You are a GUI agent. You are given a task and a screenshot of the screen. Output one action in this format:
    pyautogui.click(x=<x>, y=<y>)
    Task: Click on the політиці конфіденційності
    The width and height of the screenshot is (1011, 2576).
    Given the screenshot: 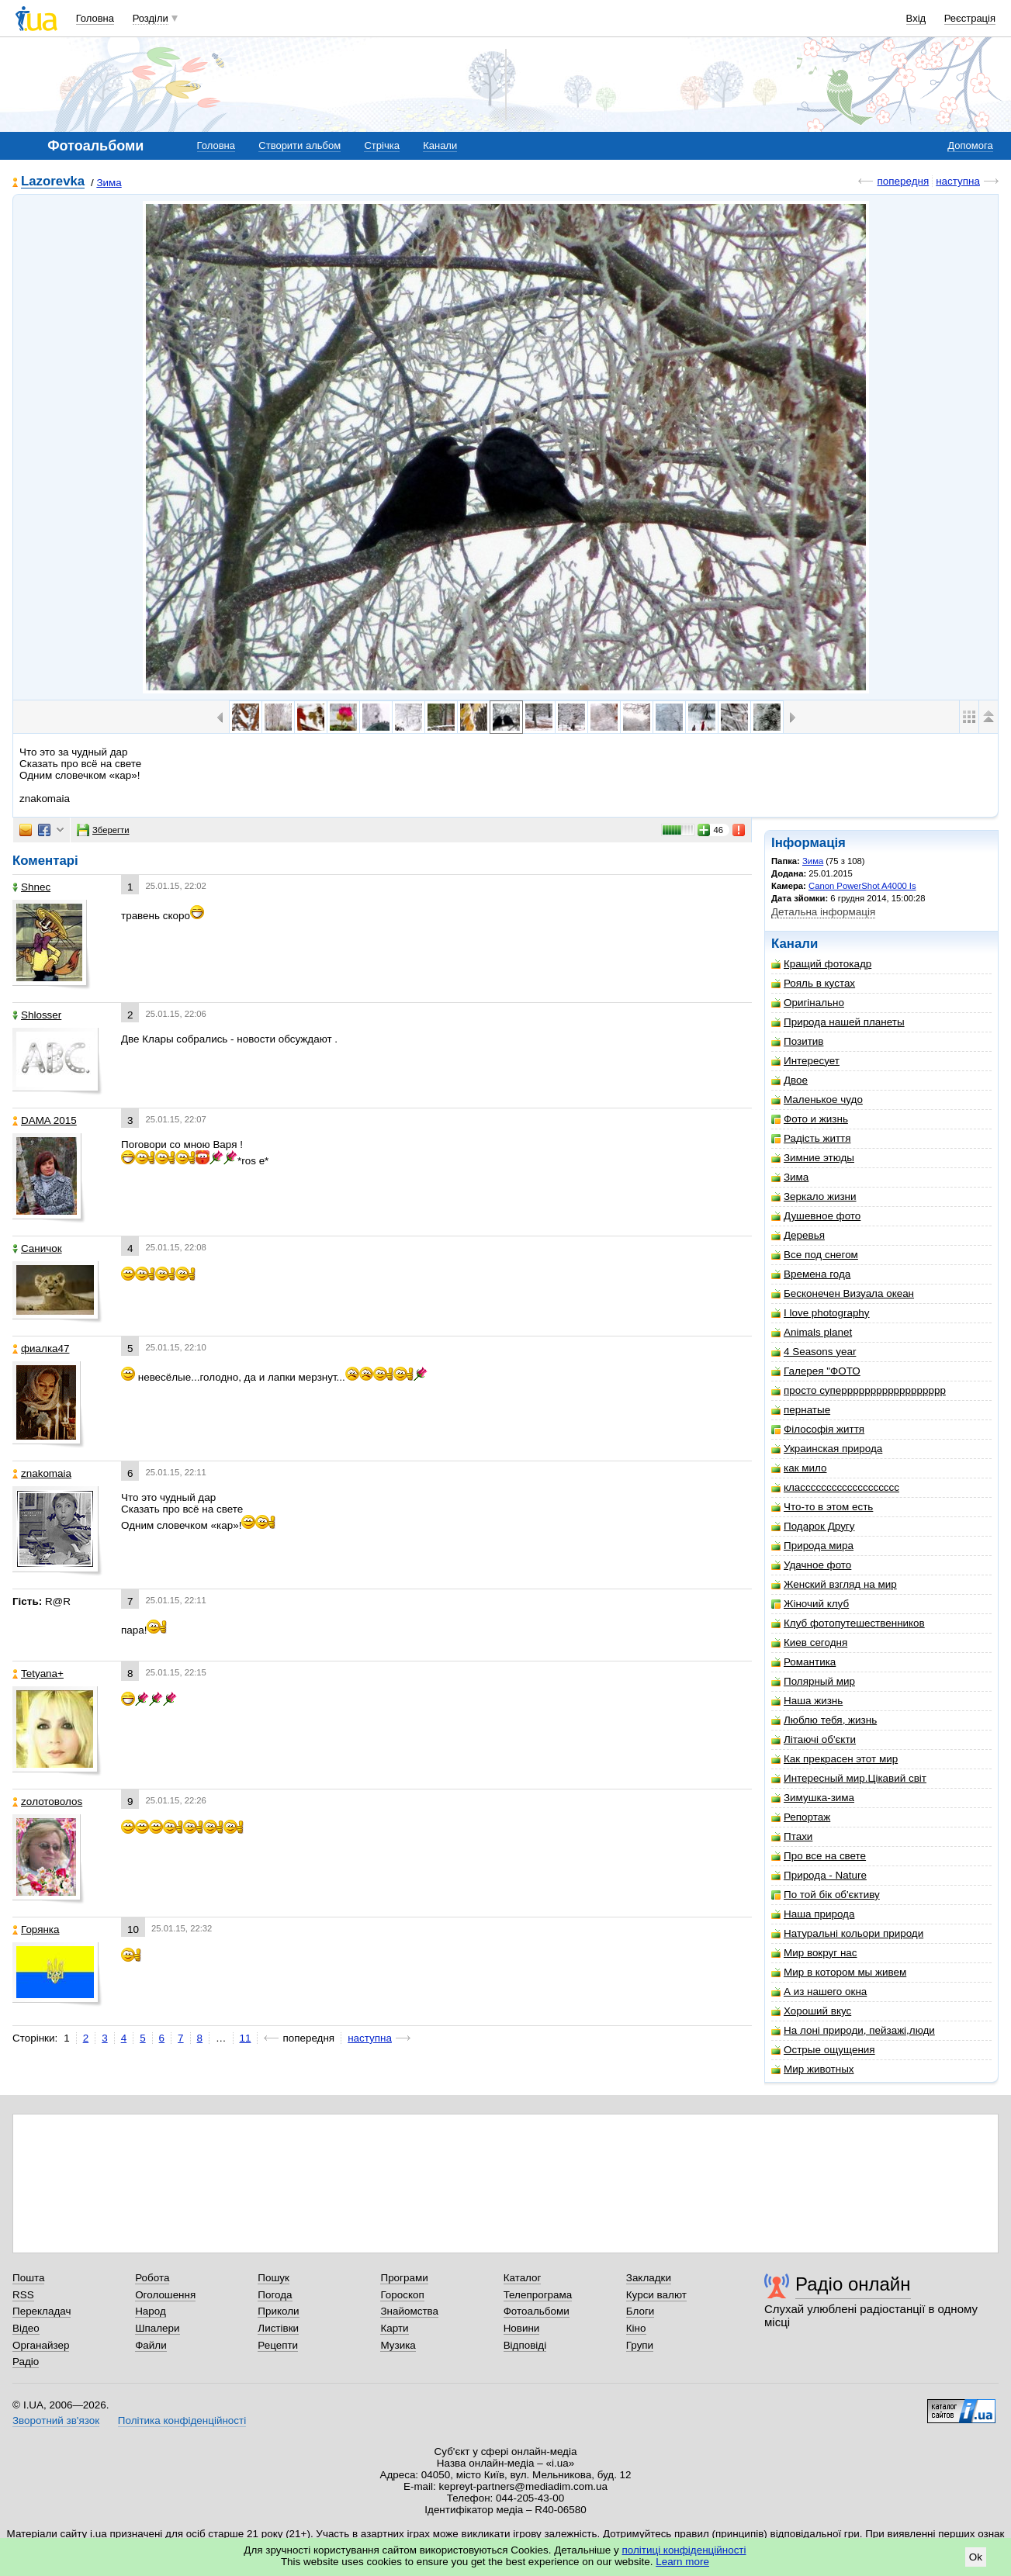 What is the action you would take?
    pyautogui.click(x=684, y=2550)
    